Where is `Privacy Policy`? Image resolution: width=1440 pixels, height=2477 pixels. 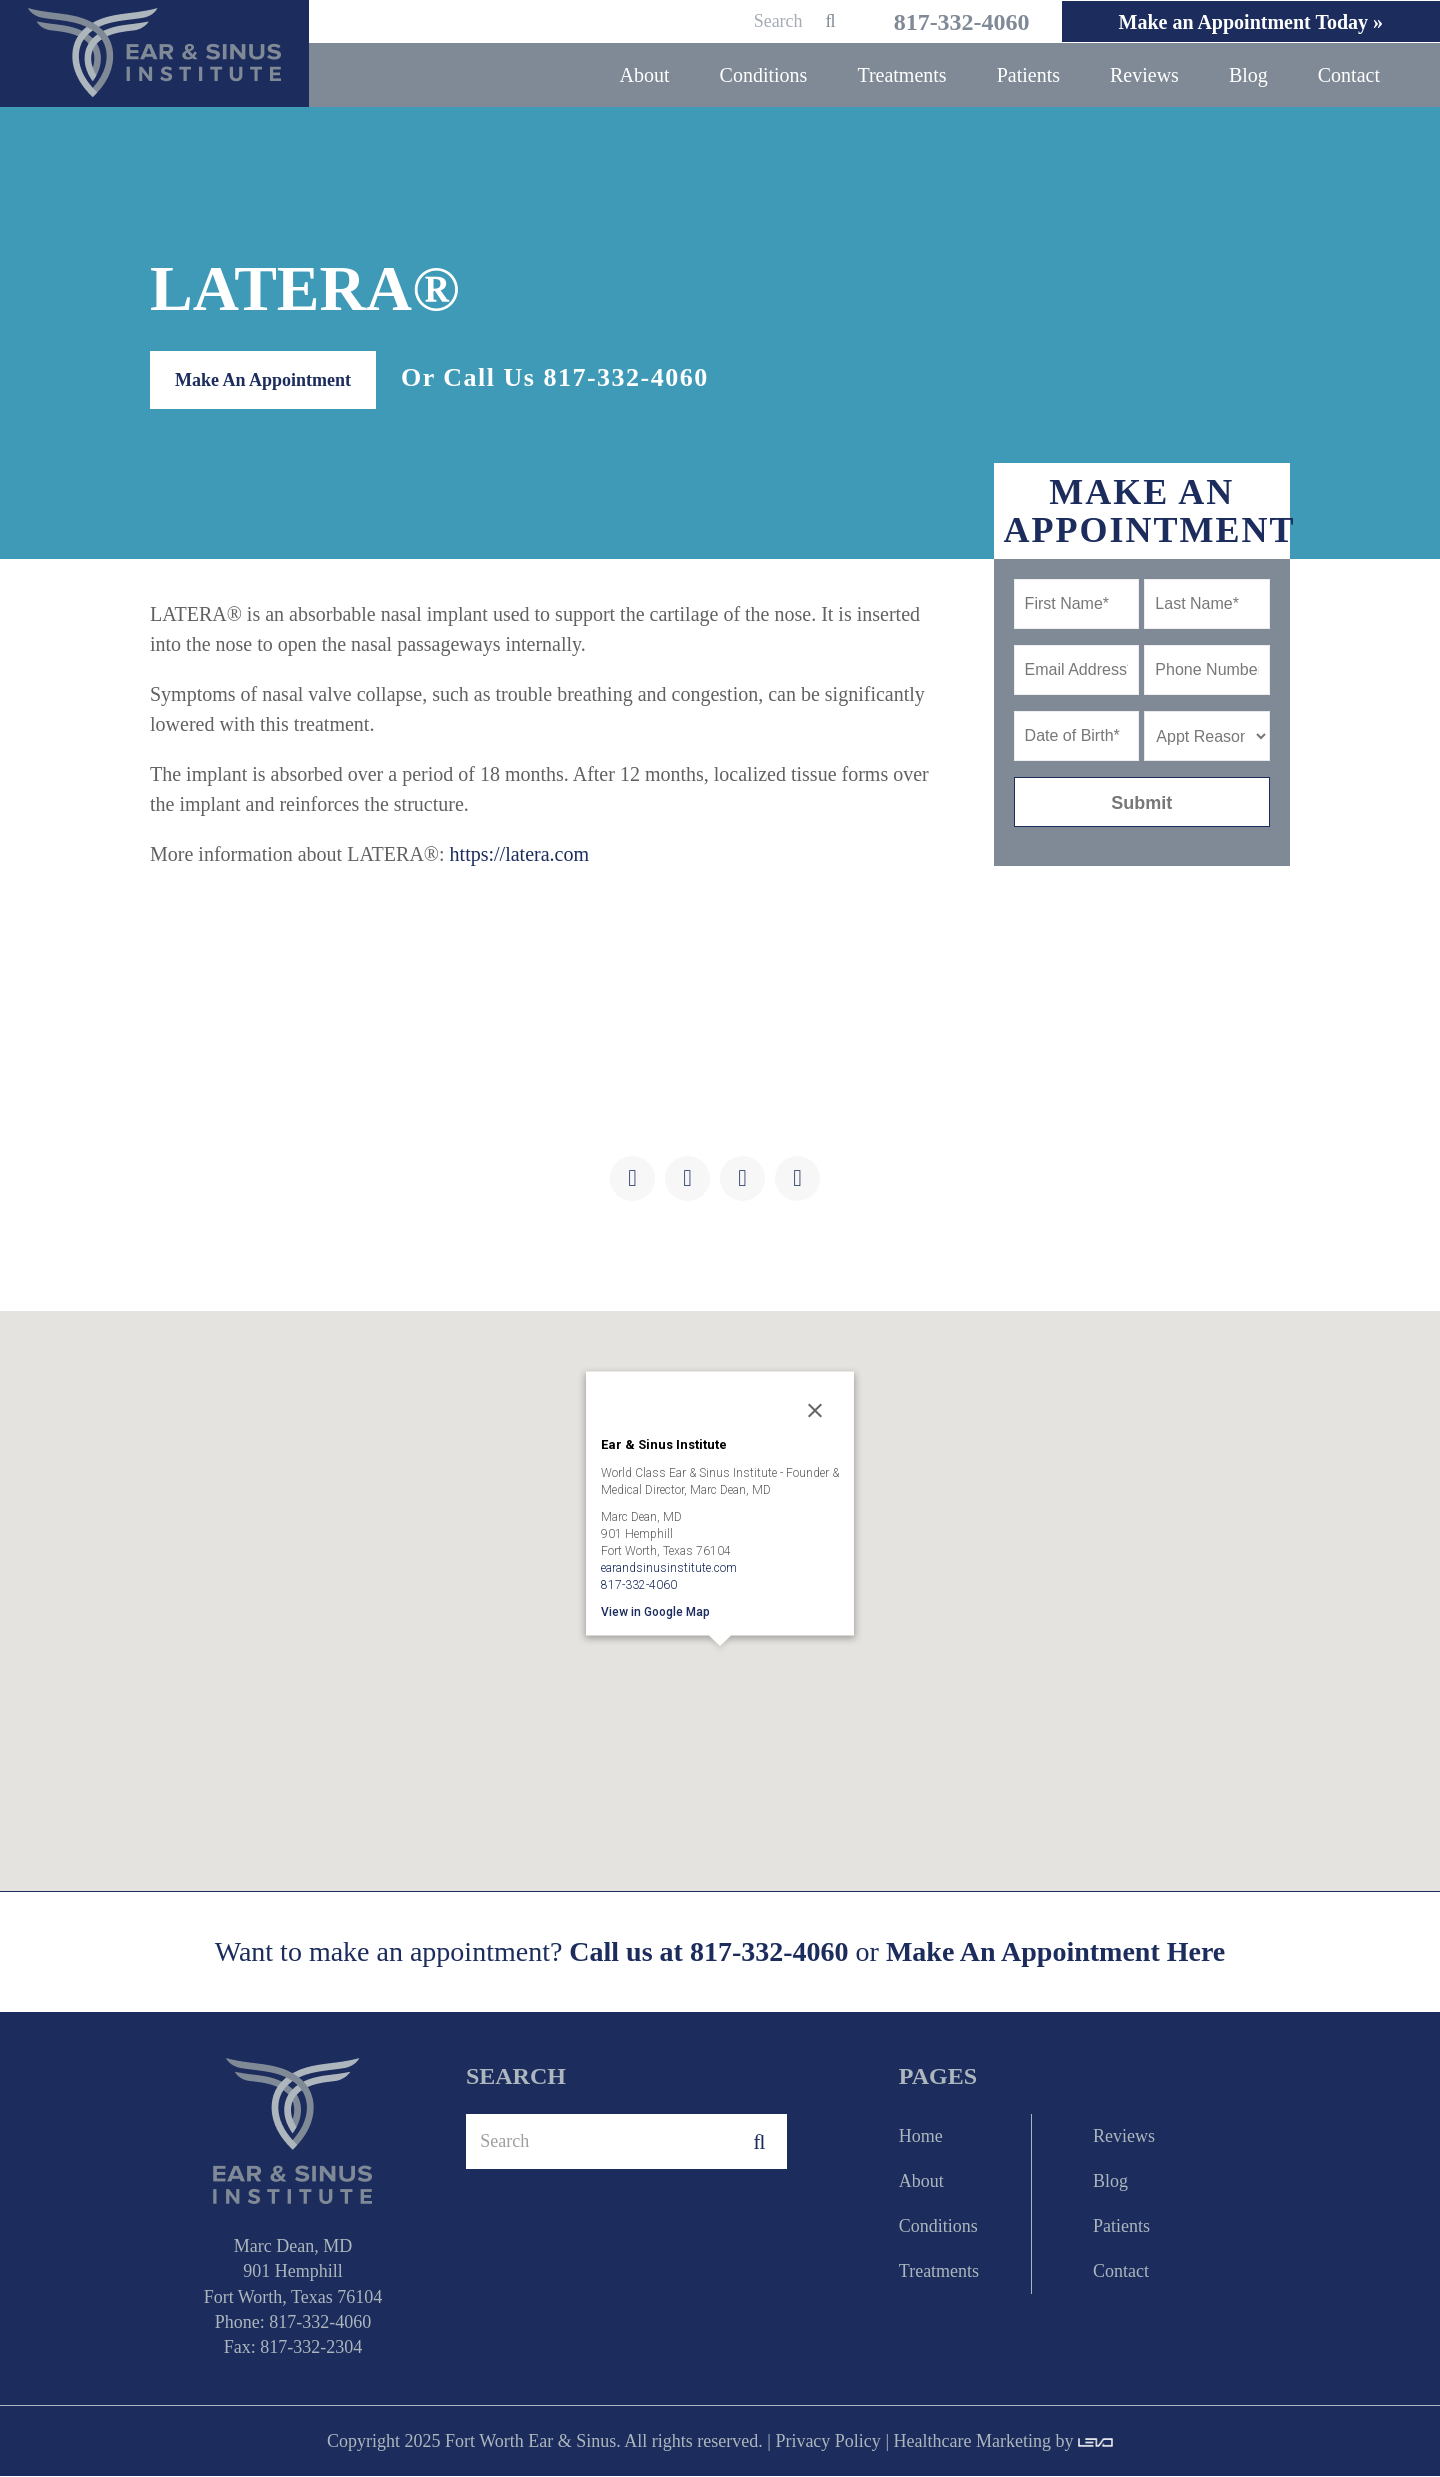 Privacy Policy is located at coordinates (828, 2442).